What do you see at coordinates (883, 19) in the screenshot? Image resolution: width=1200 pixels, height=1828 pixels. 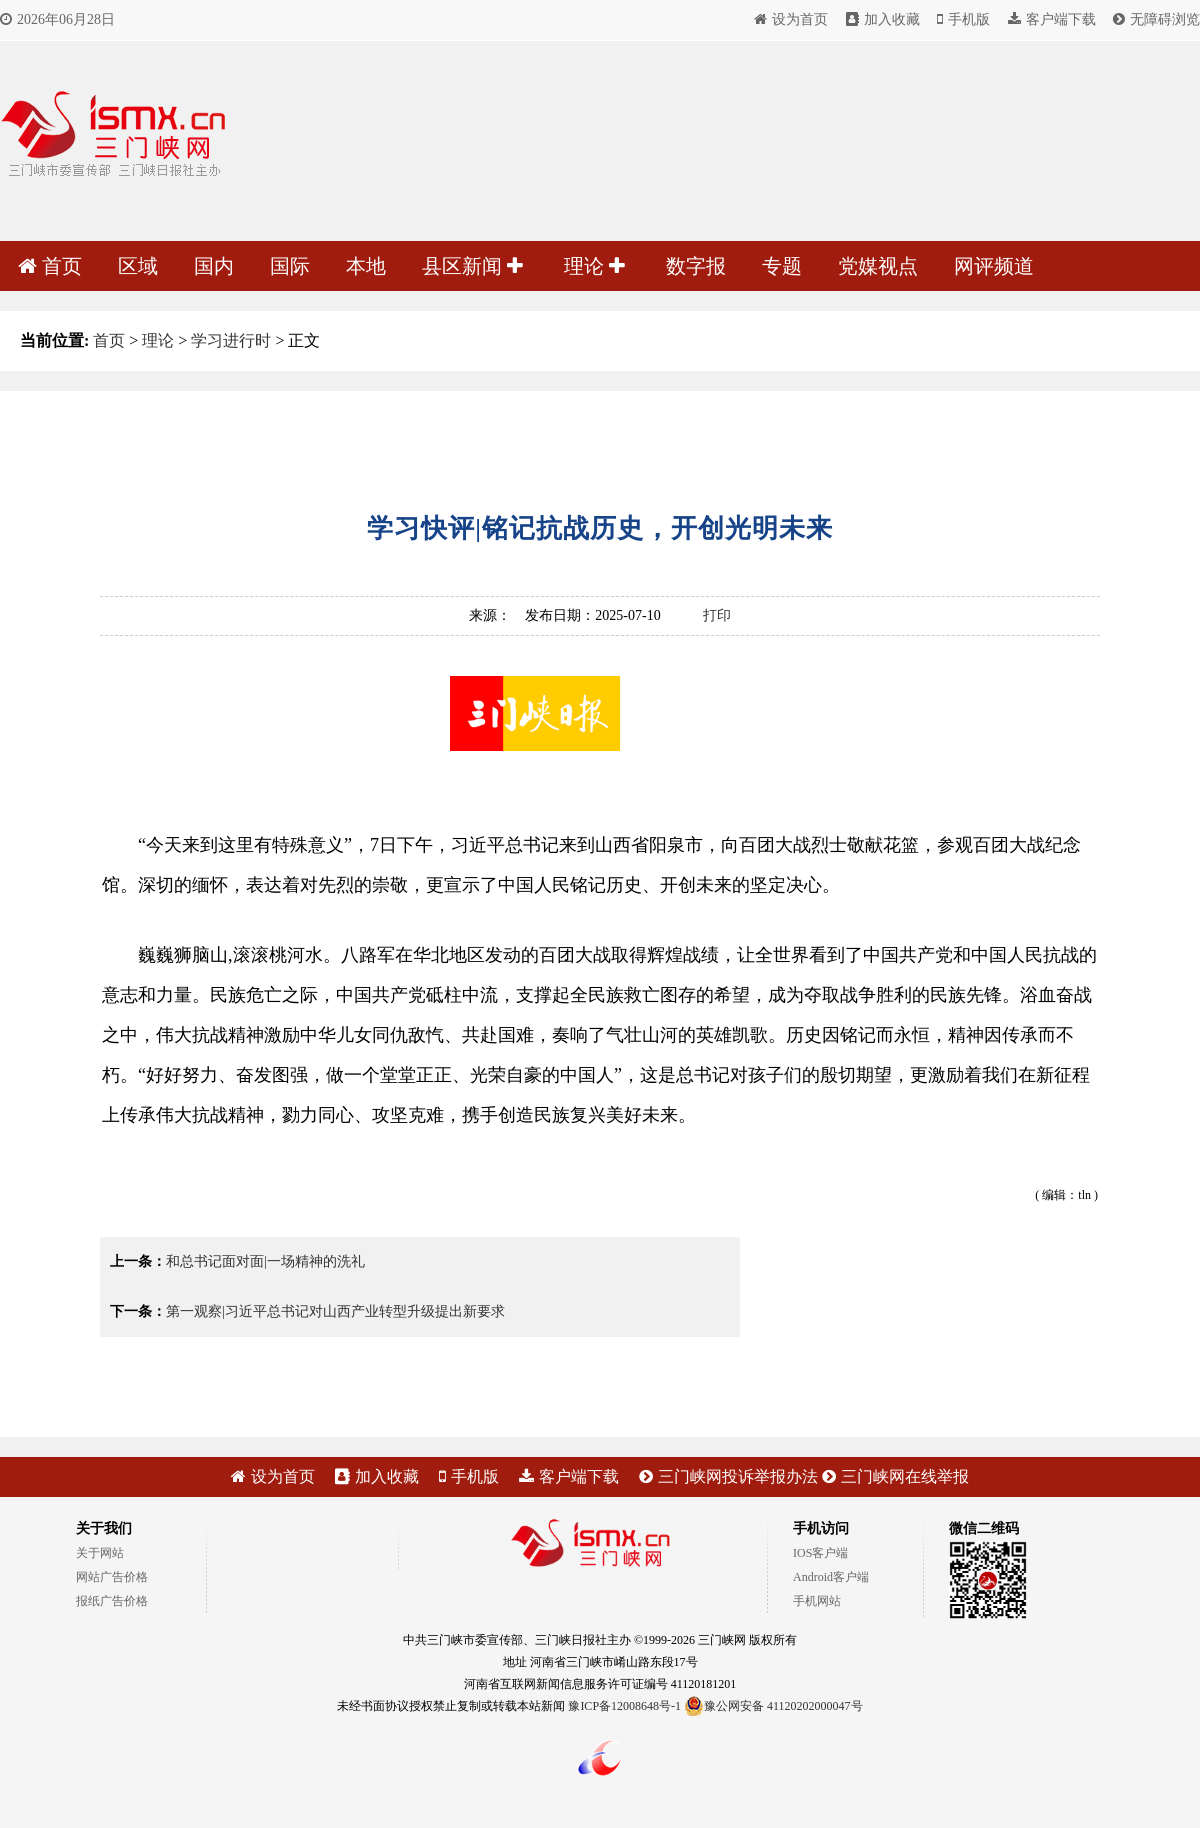 I see `加入收藏` at bounding box center [883, 19].